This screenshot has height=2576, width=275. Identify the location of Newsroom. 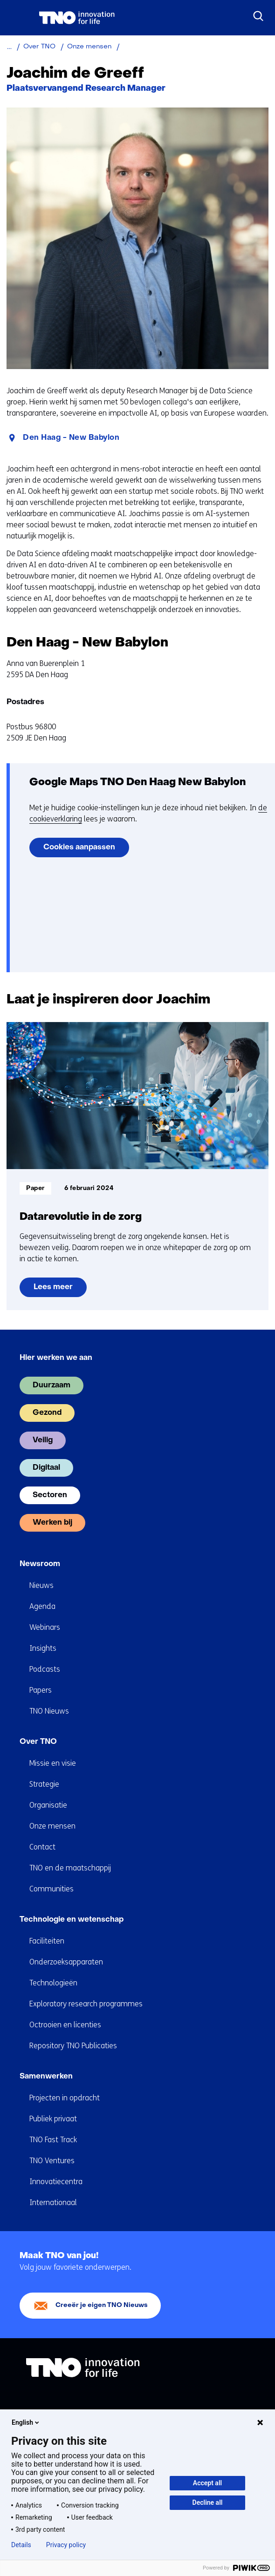
(40, 1564).